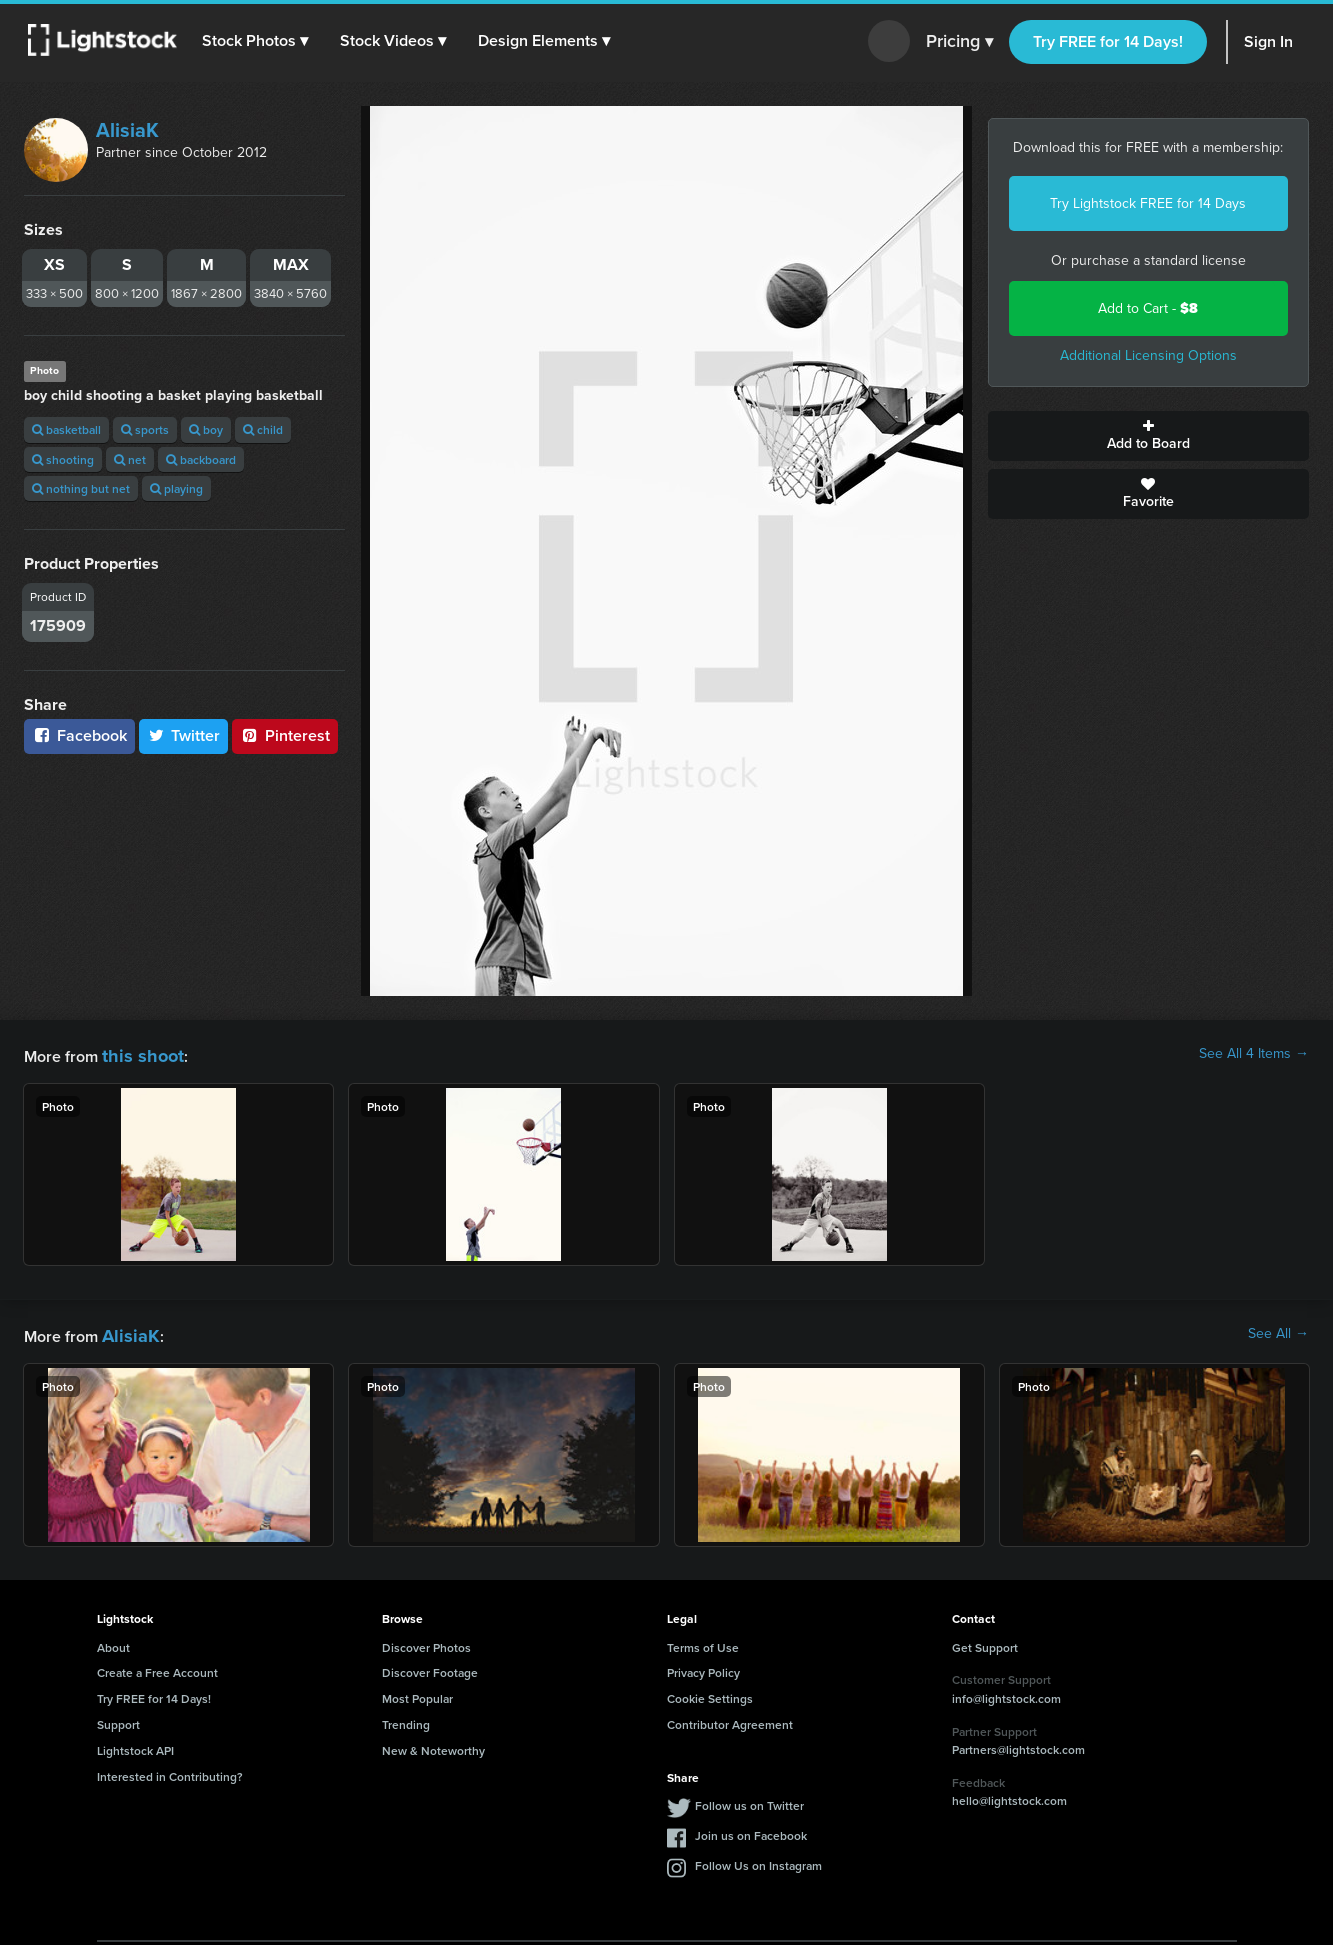  Describe the element at coordinates (263, 429) in the screenshot. I see `child` at that location.